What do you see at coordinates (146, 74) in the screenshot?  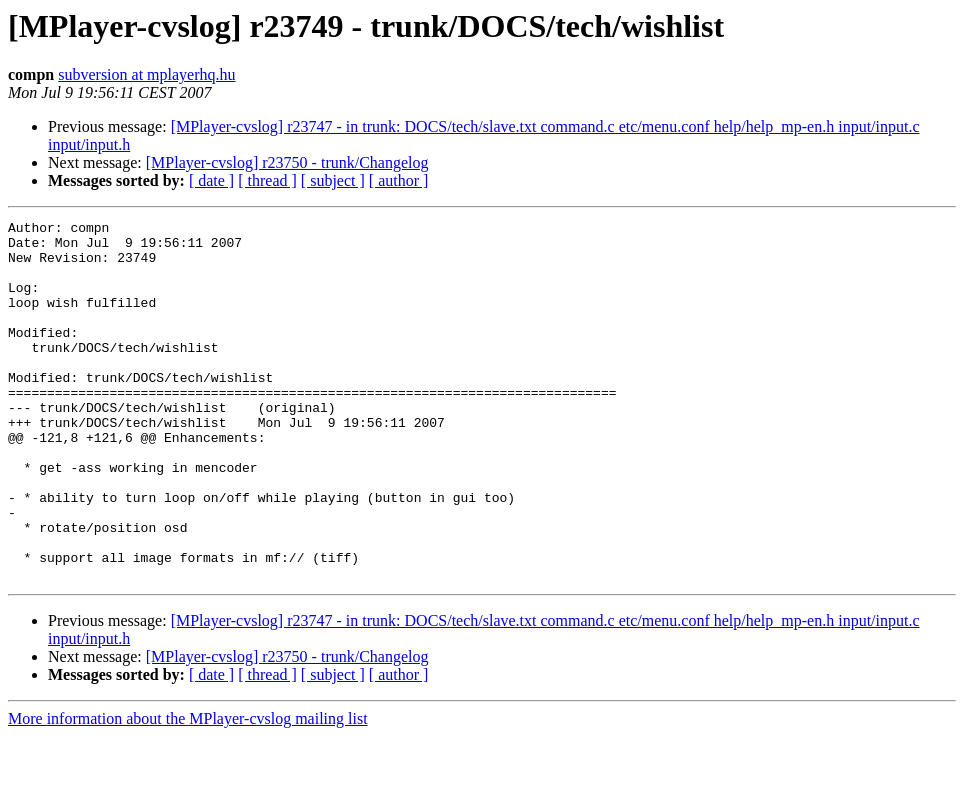 I see `subversion at mplayerhq.hu` at bounding box center [146, 74].